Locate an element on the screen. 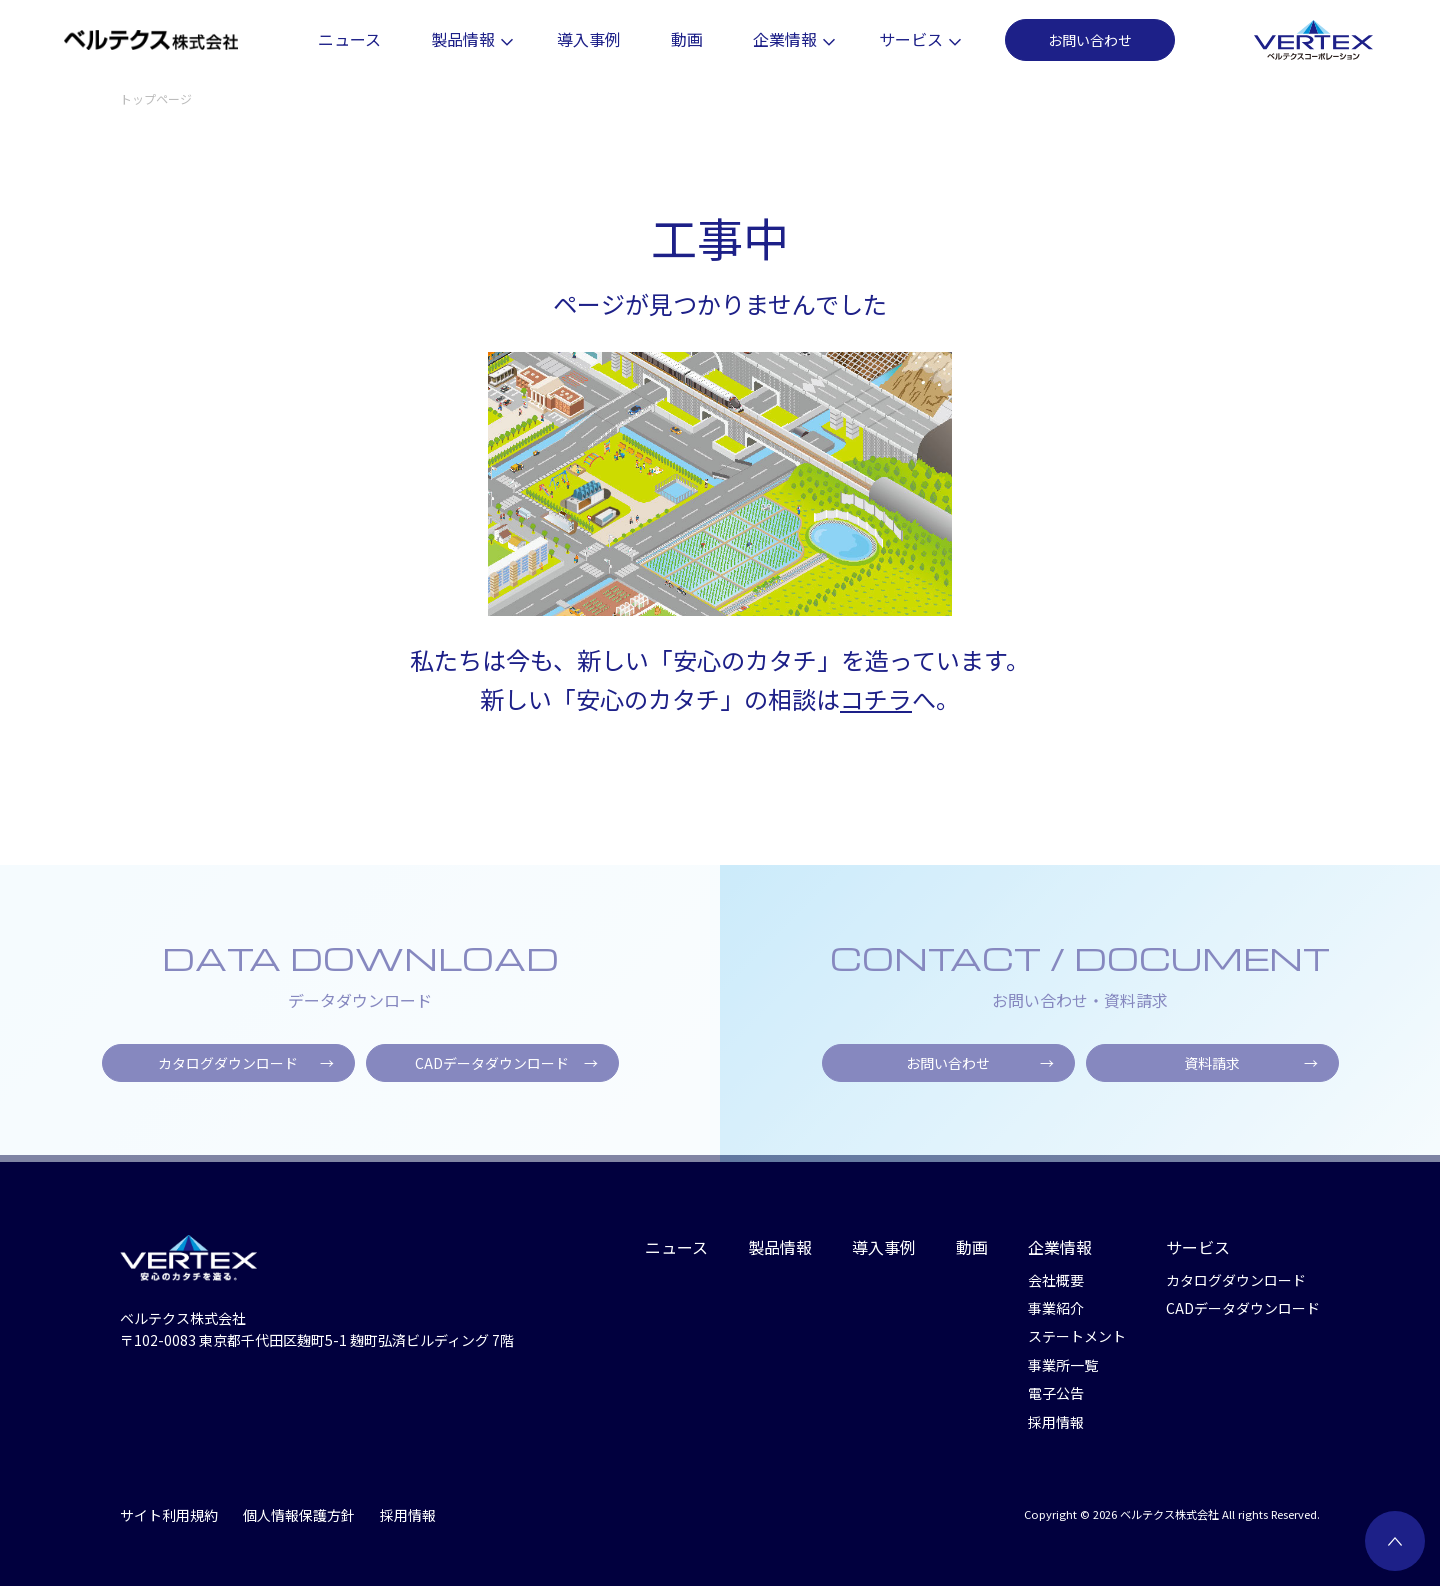 This screenshot has width=1440, height=1586. ニュース is located at coordinates (349, 39).